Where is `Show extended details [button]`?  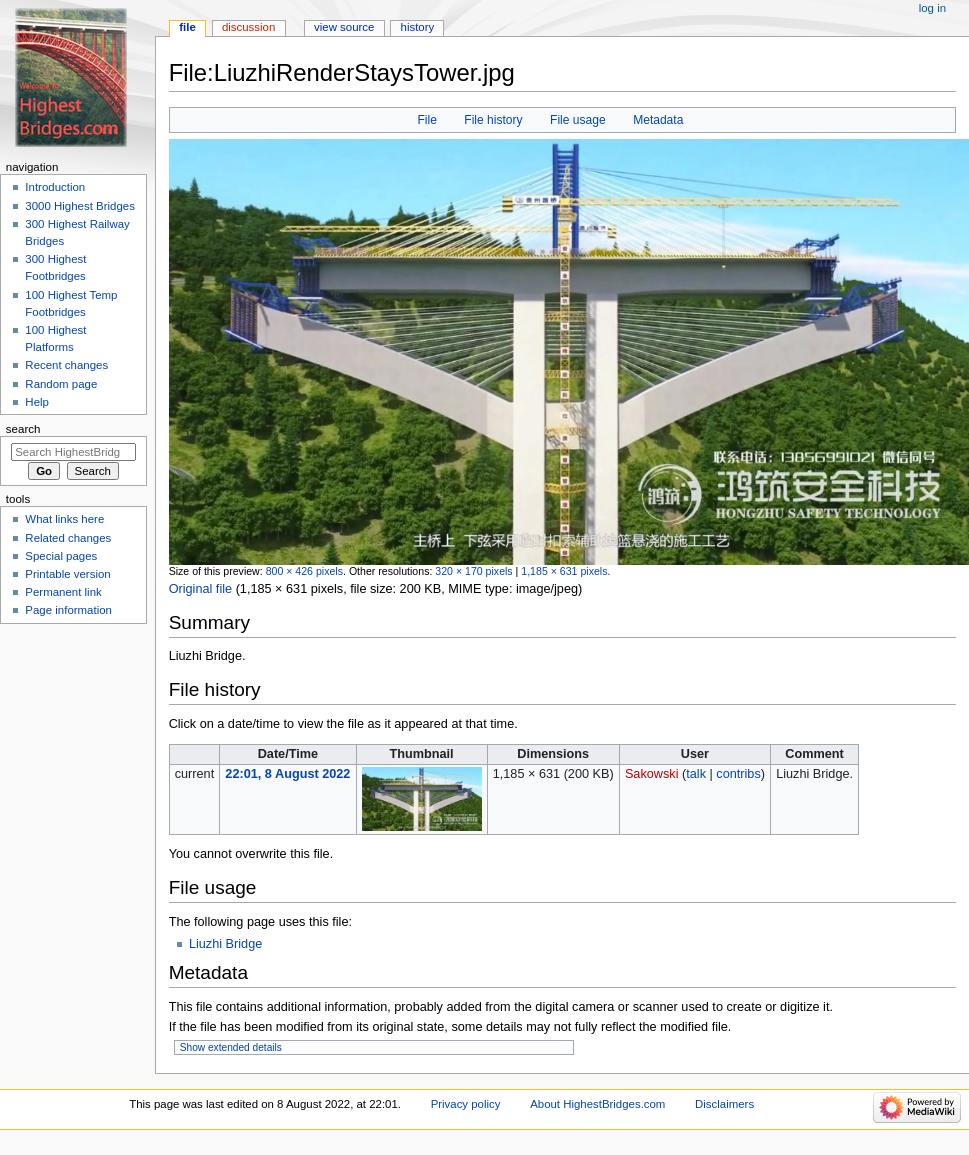
Show extended details [button] is located at coordinates (231, 1047).